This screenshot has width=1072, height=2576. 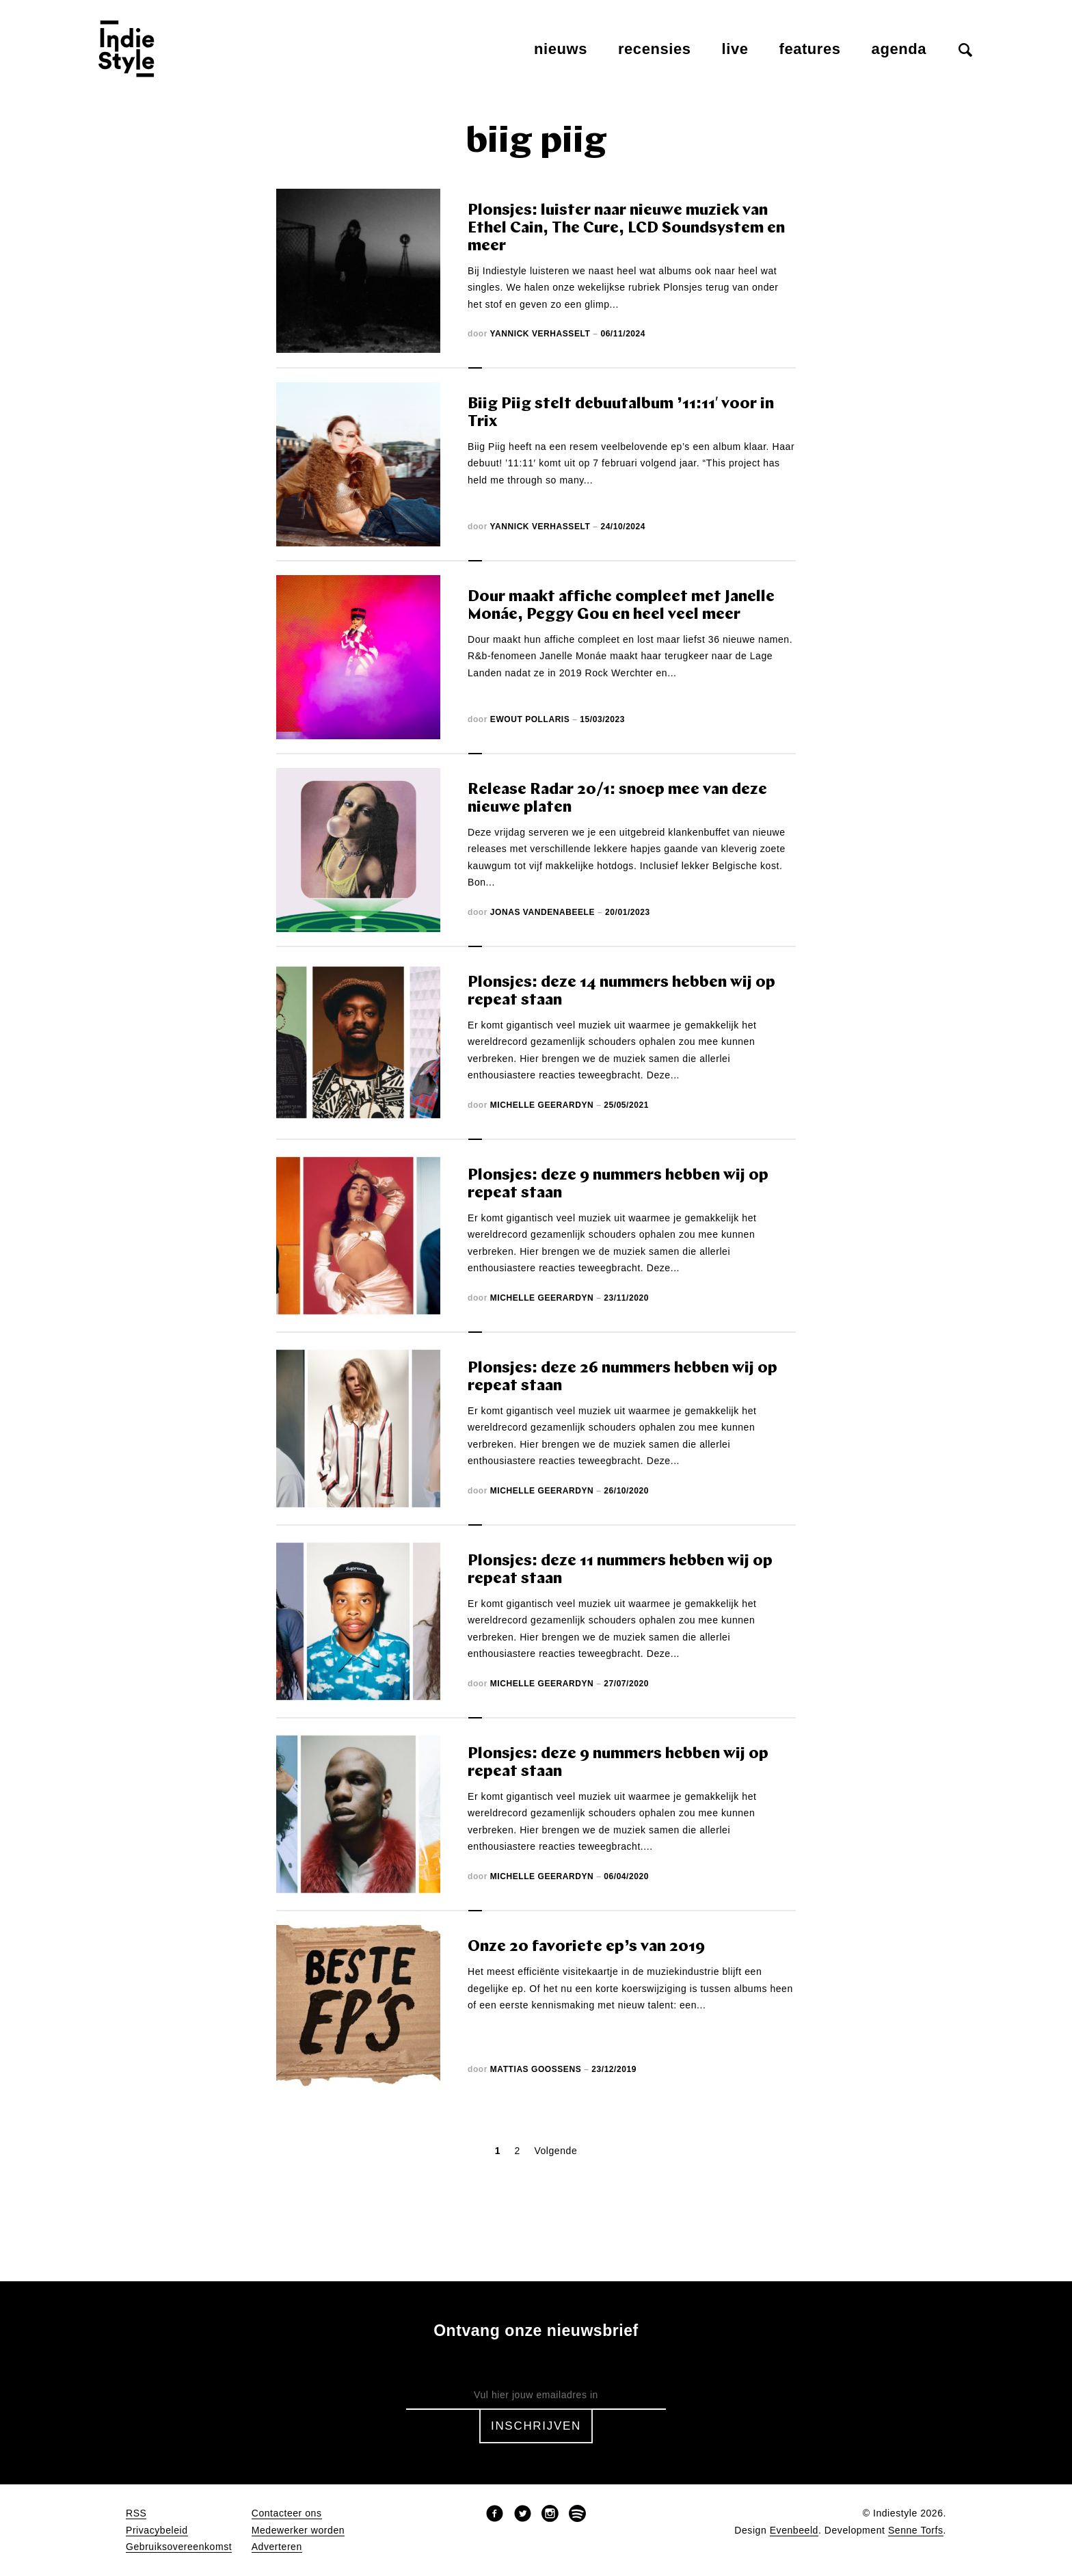 I want to click on Senne Torfs, so click(x=915, y=2530).